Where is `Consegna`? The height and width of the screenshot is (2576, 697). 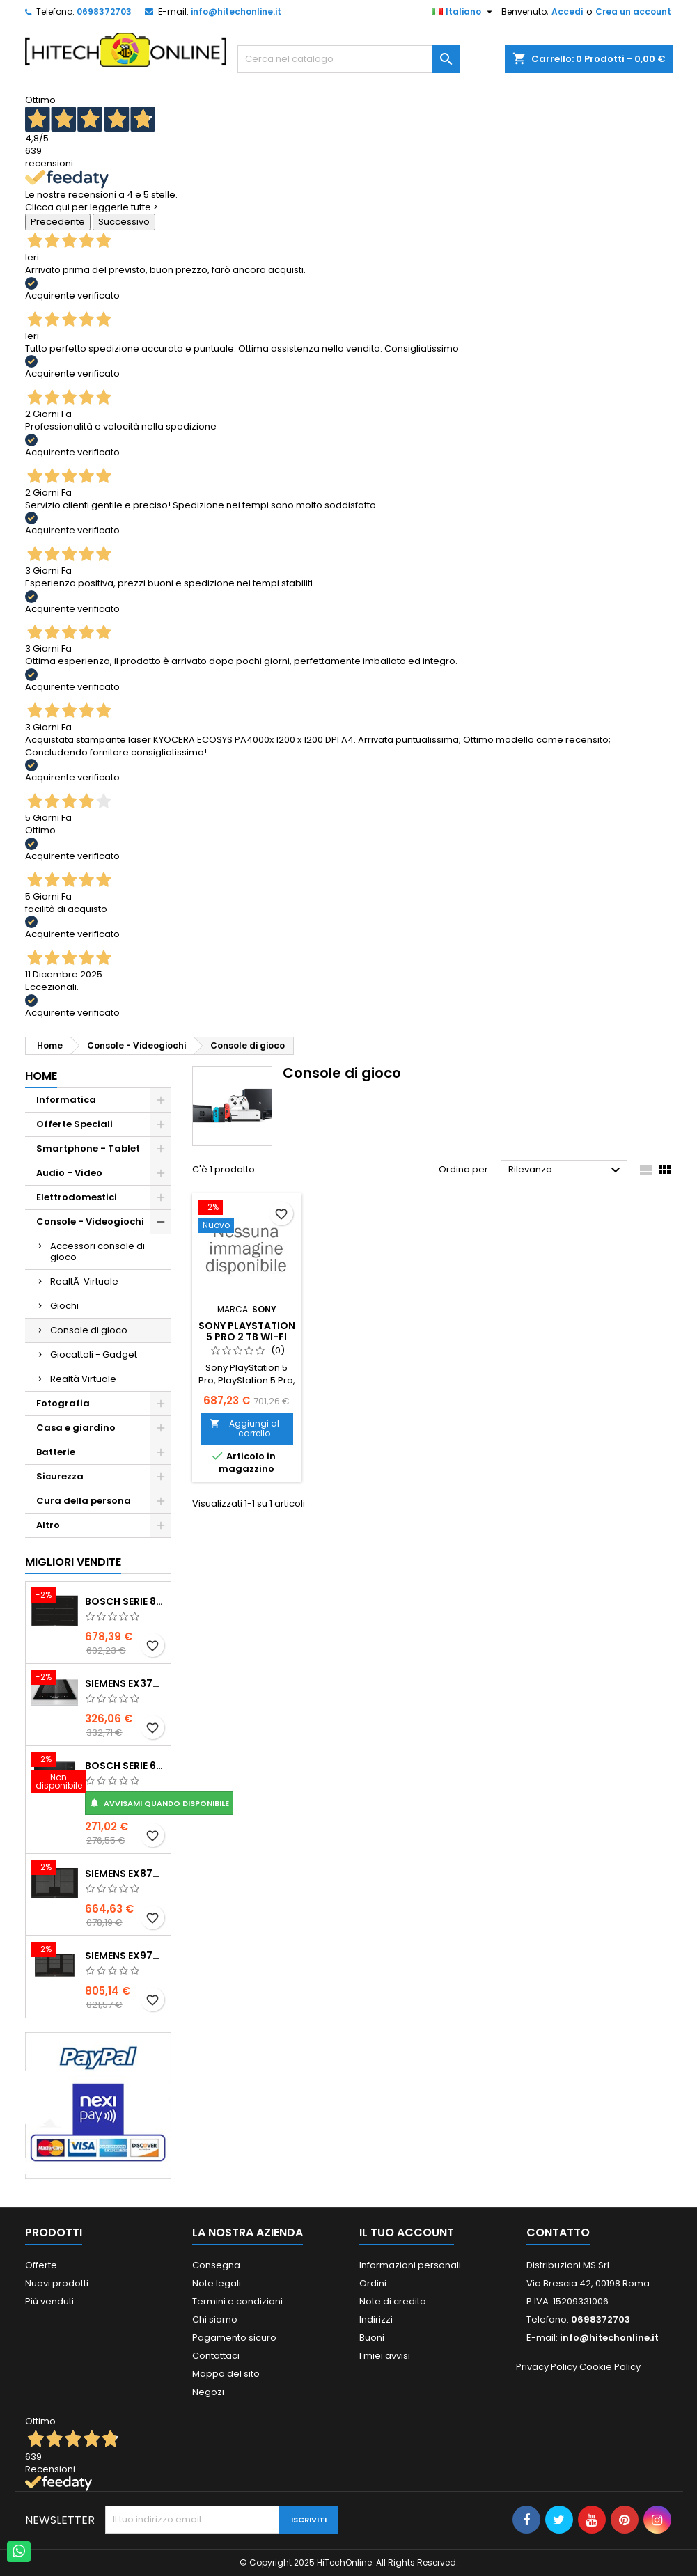
Consegna is located at coordinates (216, 2265).